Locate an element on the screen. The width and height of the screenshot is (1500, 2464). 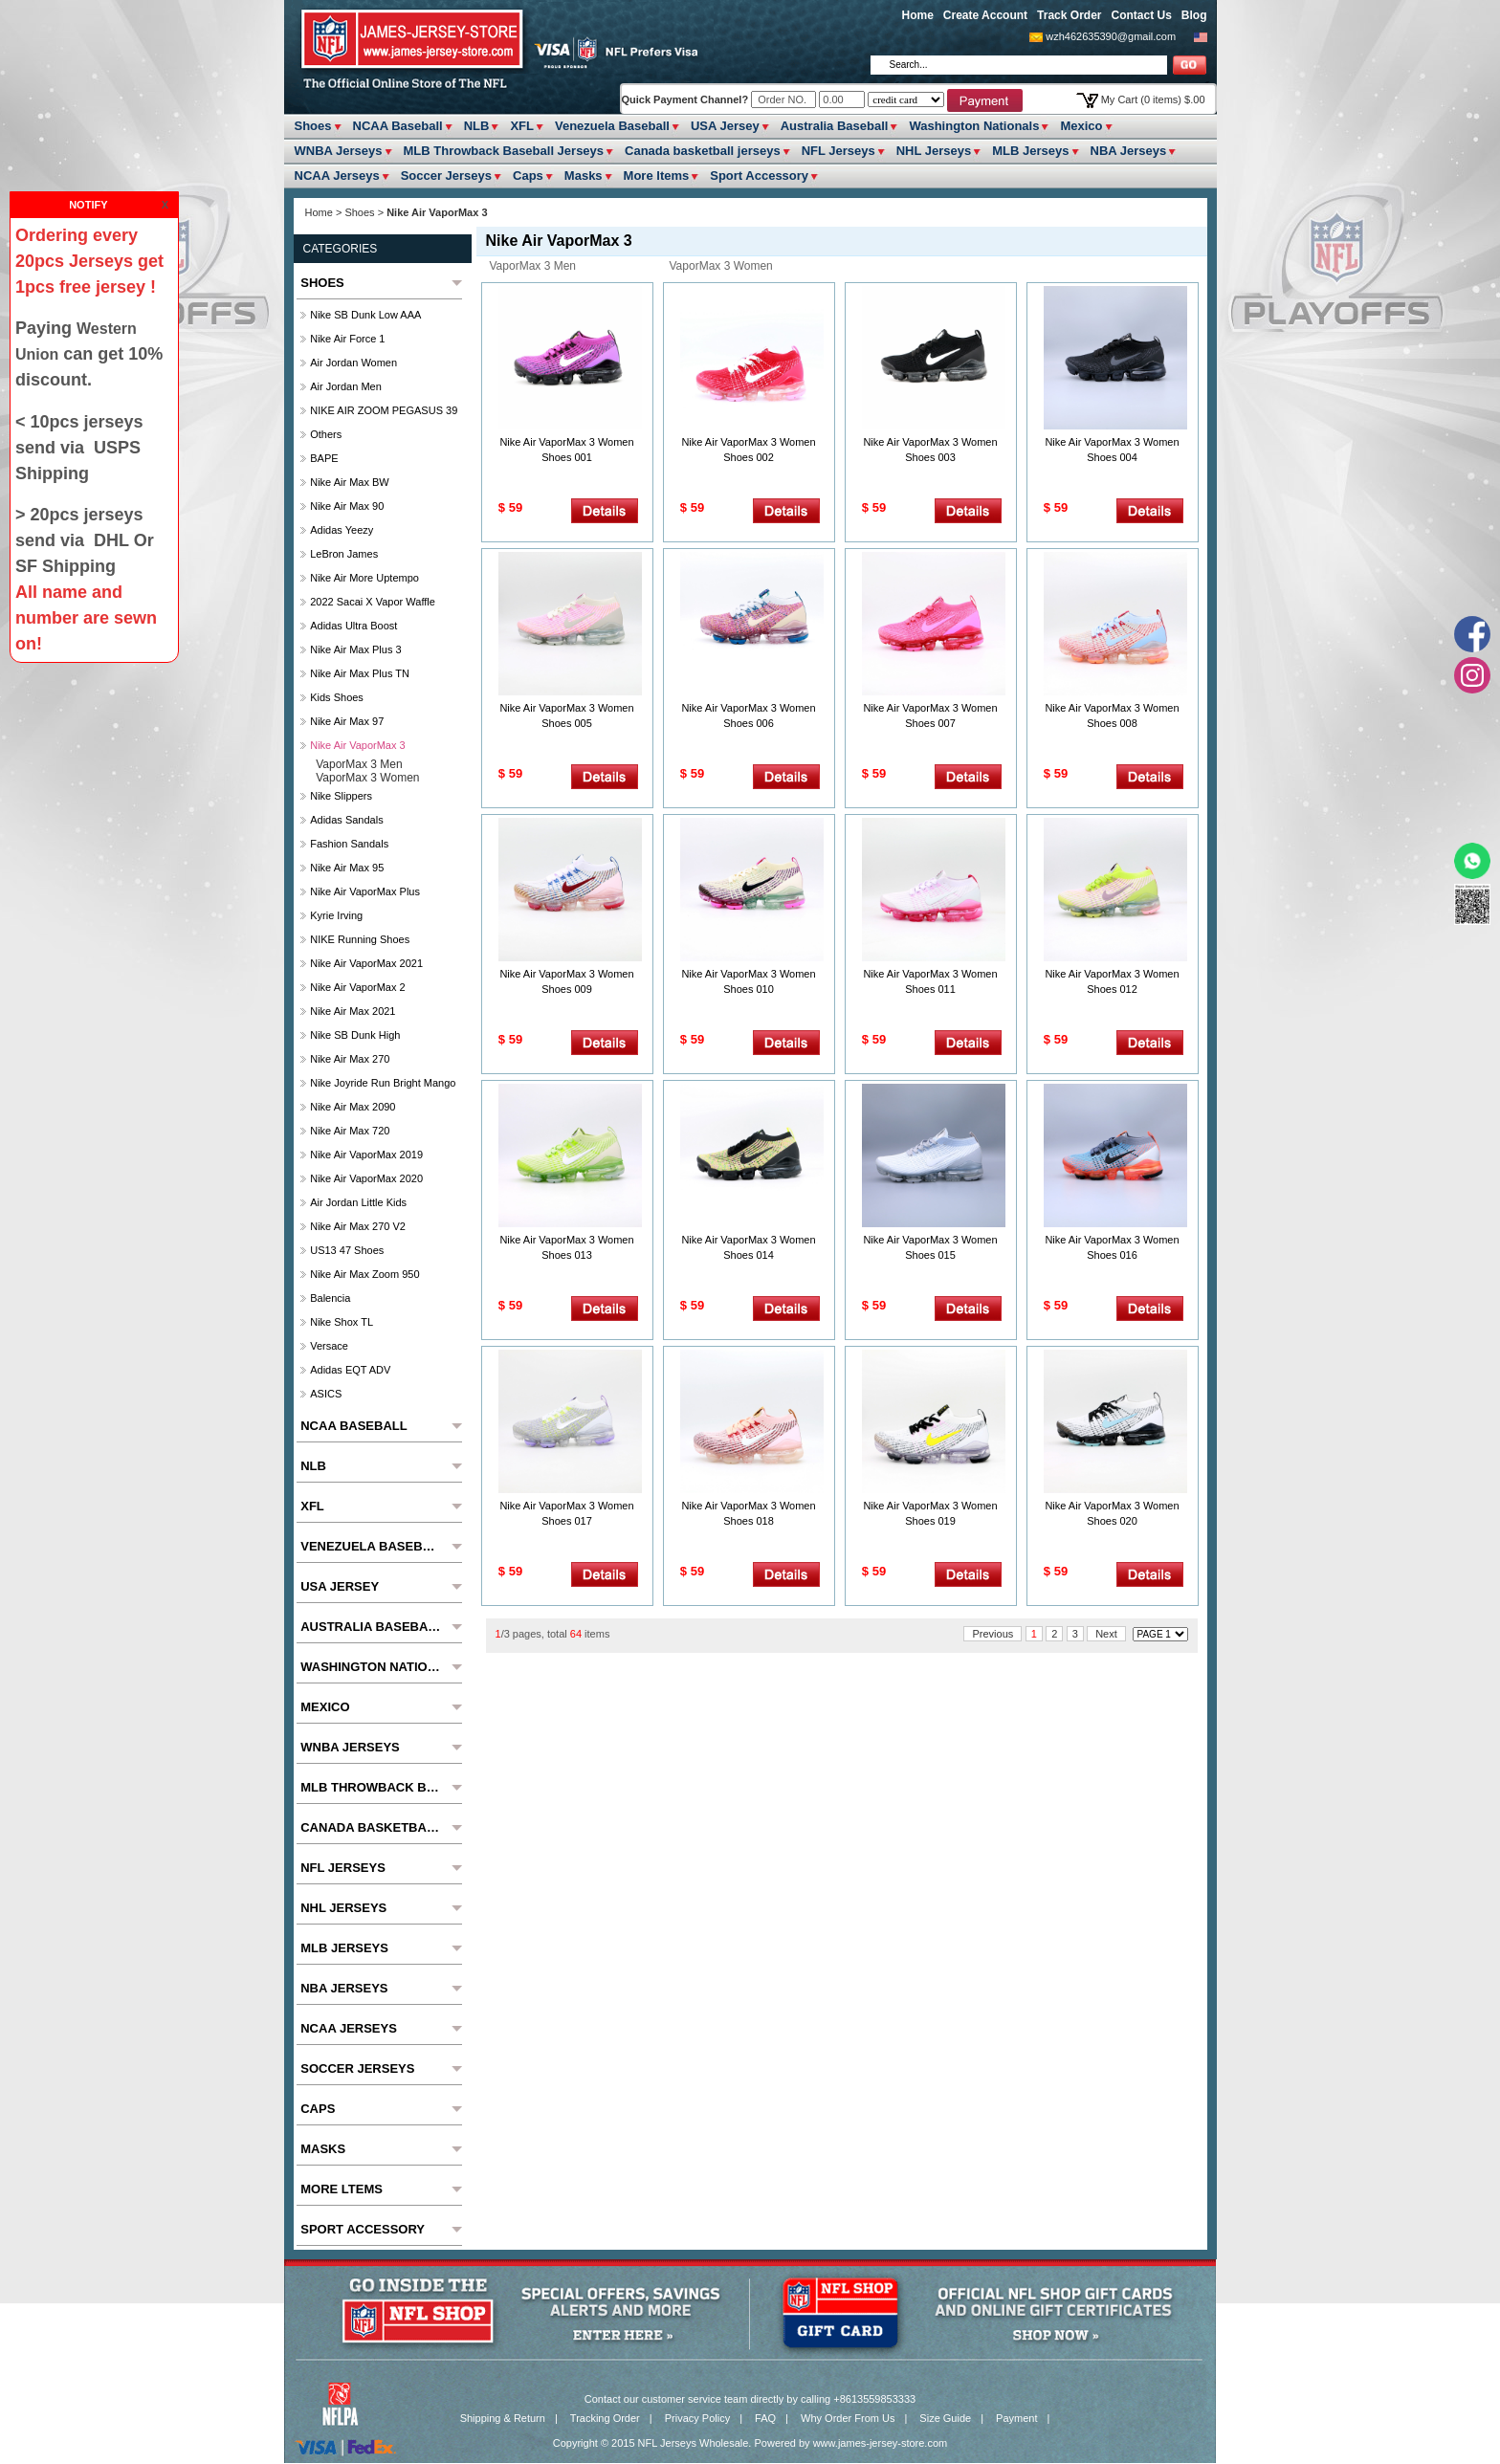
Nike Air Max 2021 is located at coordinates (352, 1011).